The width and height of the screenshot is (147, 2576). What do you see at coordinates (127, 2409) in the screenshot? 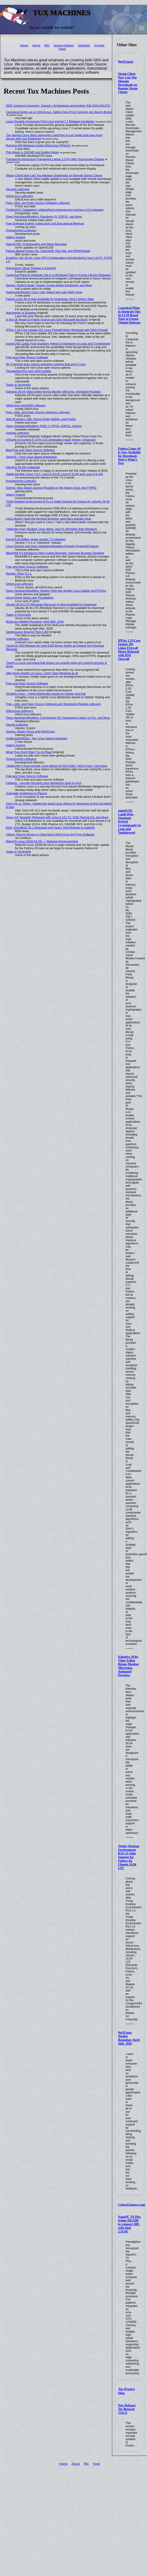
I see `New Release: Tor Browser 15.0.11` at bounding box center [127, 2409].